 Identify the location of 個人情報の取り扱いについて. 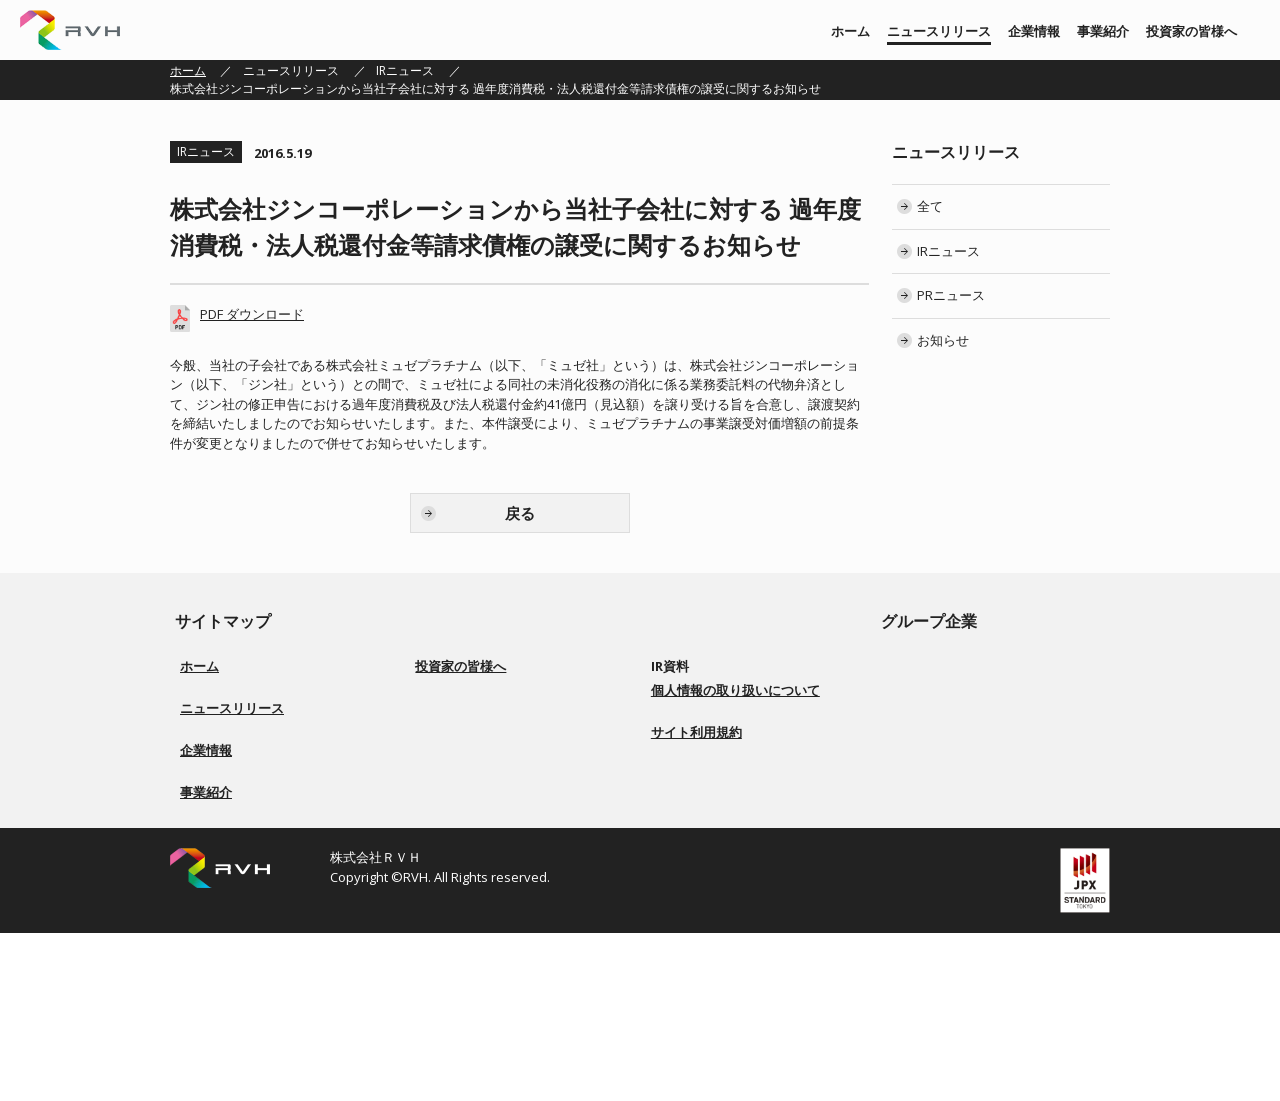
(735, 900).